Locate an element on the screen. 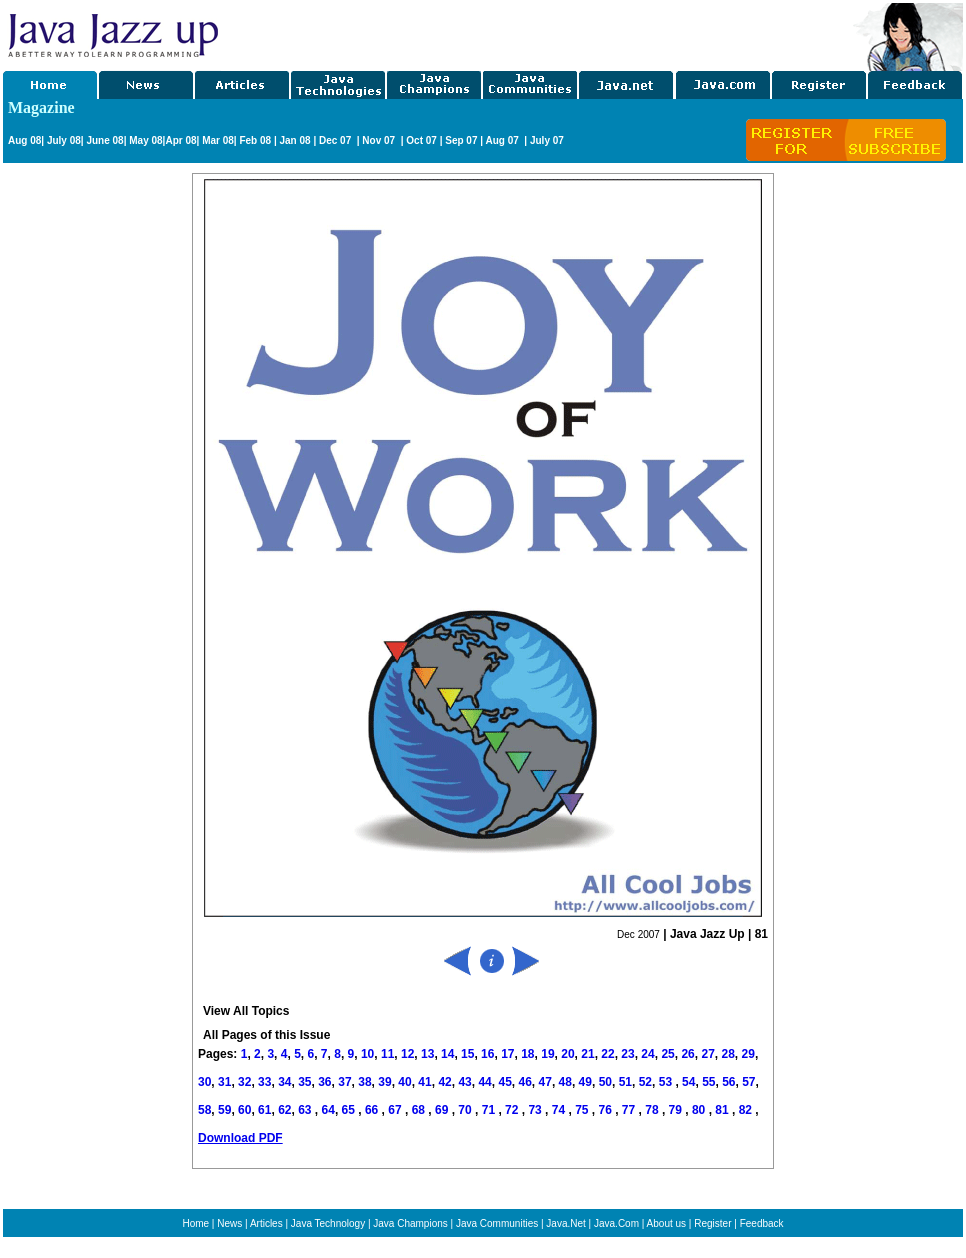  36 is located at coordinates (324, 1082).